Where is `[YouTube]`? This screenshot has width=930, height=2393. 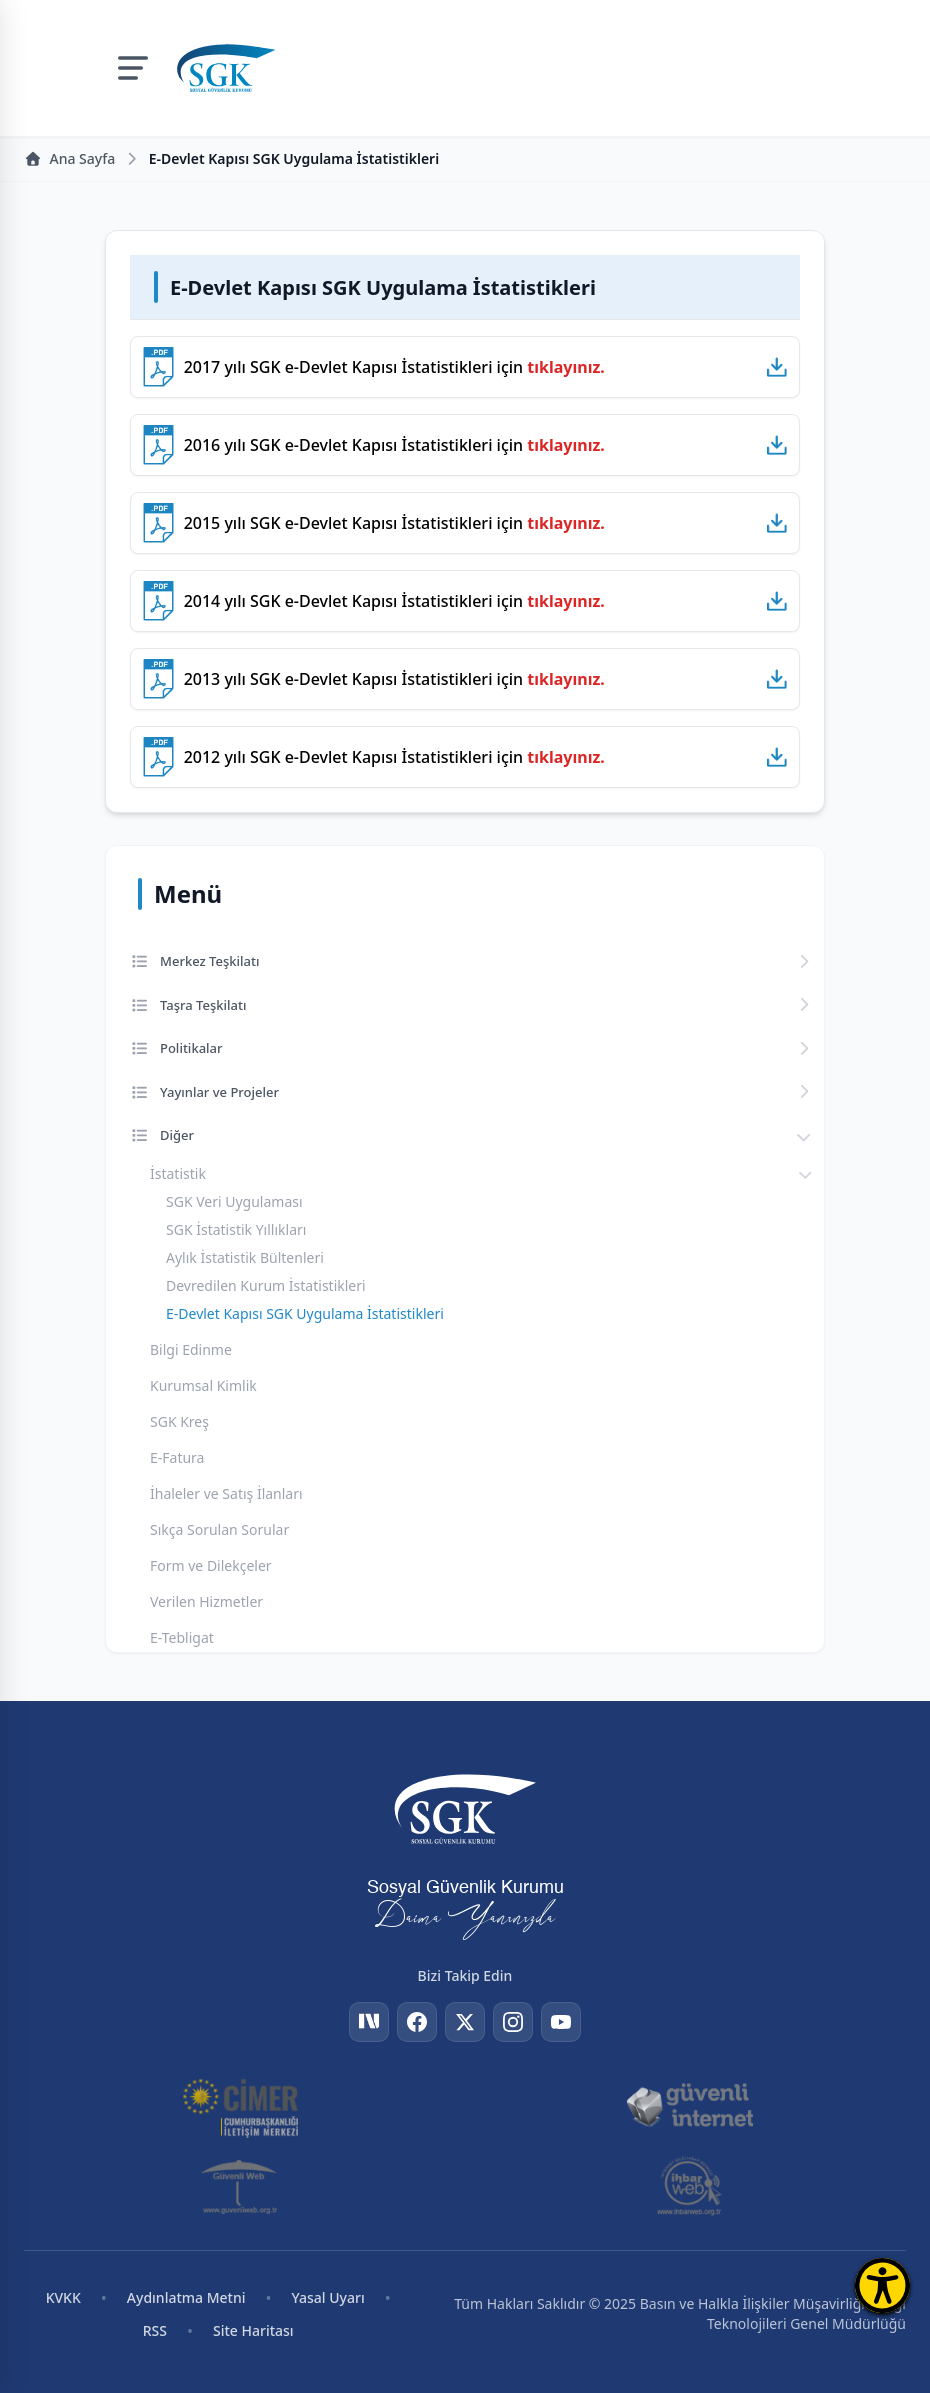 [YouTube] is located at coordinates (561, 2022).